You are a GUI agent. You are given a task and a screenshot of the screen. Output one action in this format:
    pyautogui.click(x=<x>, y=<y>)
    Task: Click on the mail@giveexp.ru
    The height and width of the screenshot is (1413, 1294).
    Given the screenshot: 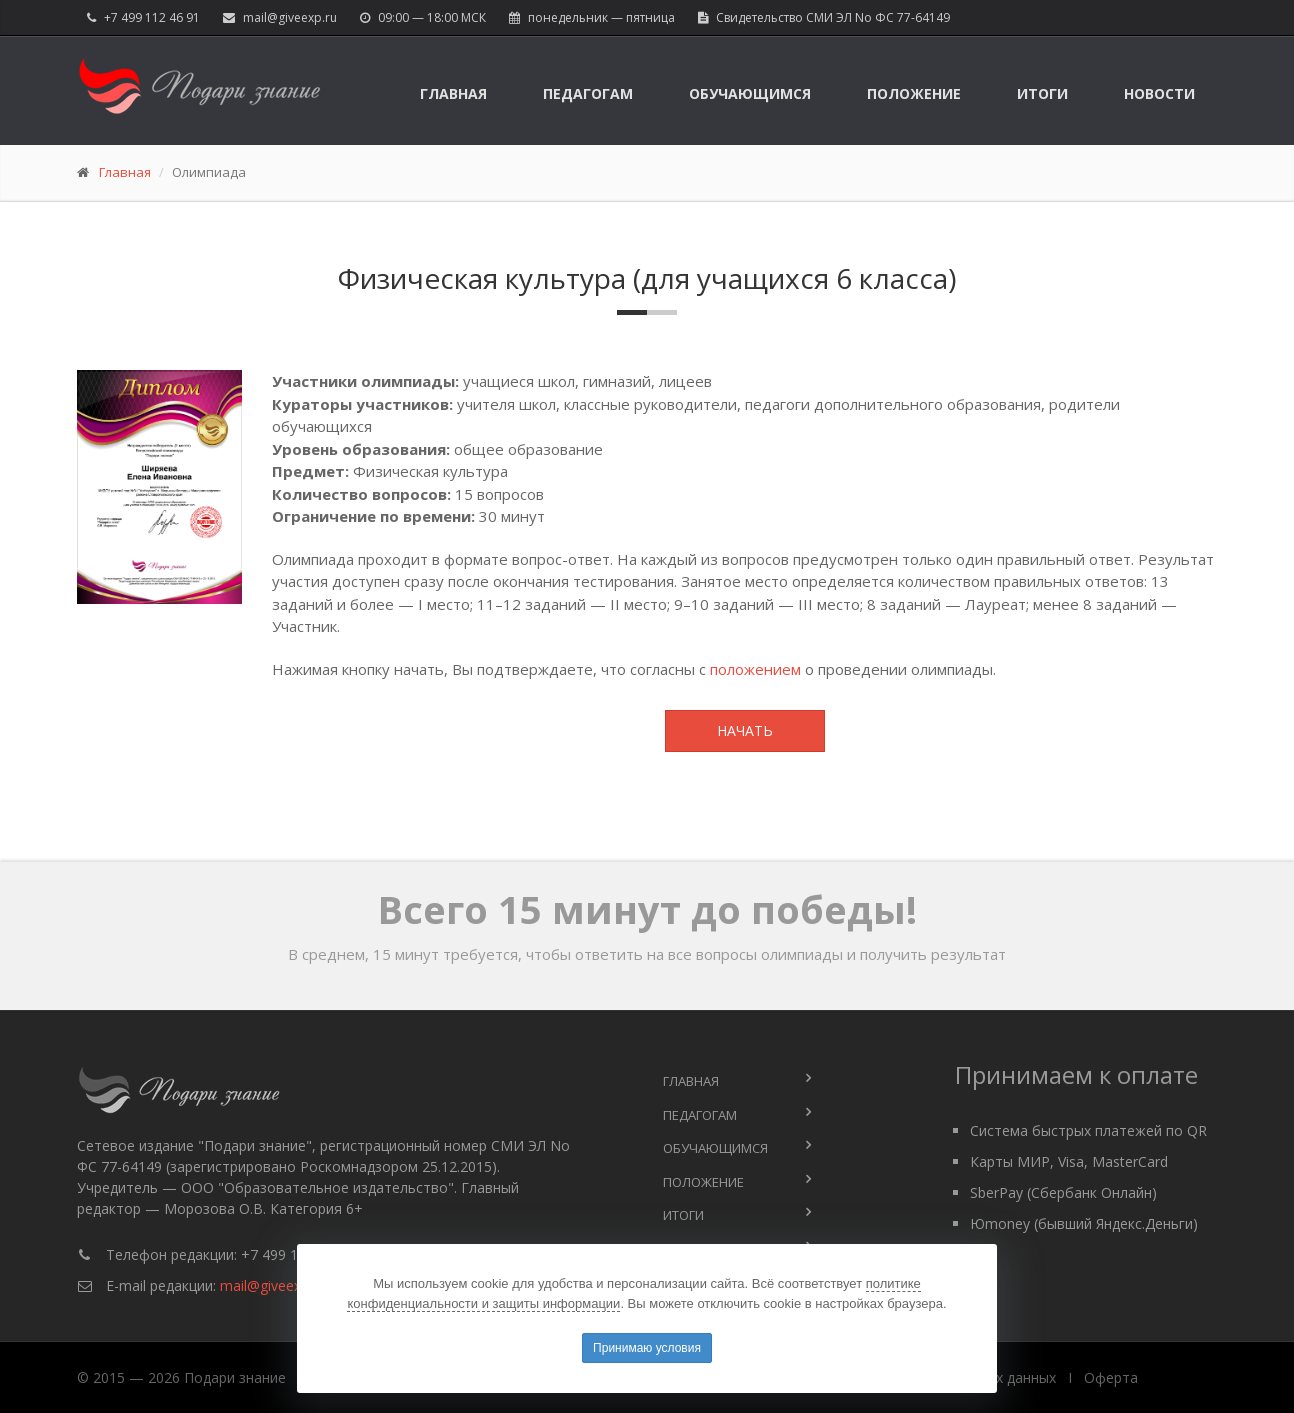 What is the action you would take?
    pyautogui.click(x=290, y=17)
    